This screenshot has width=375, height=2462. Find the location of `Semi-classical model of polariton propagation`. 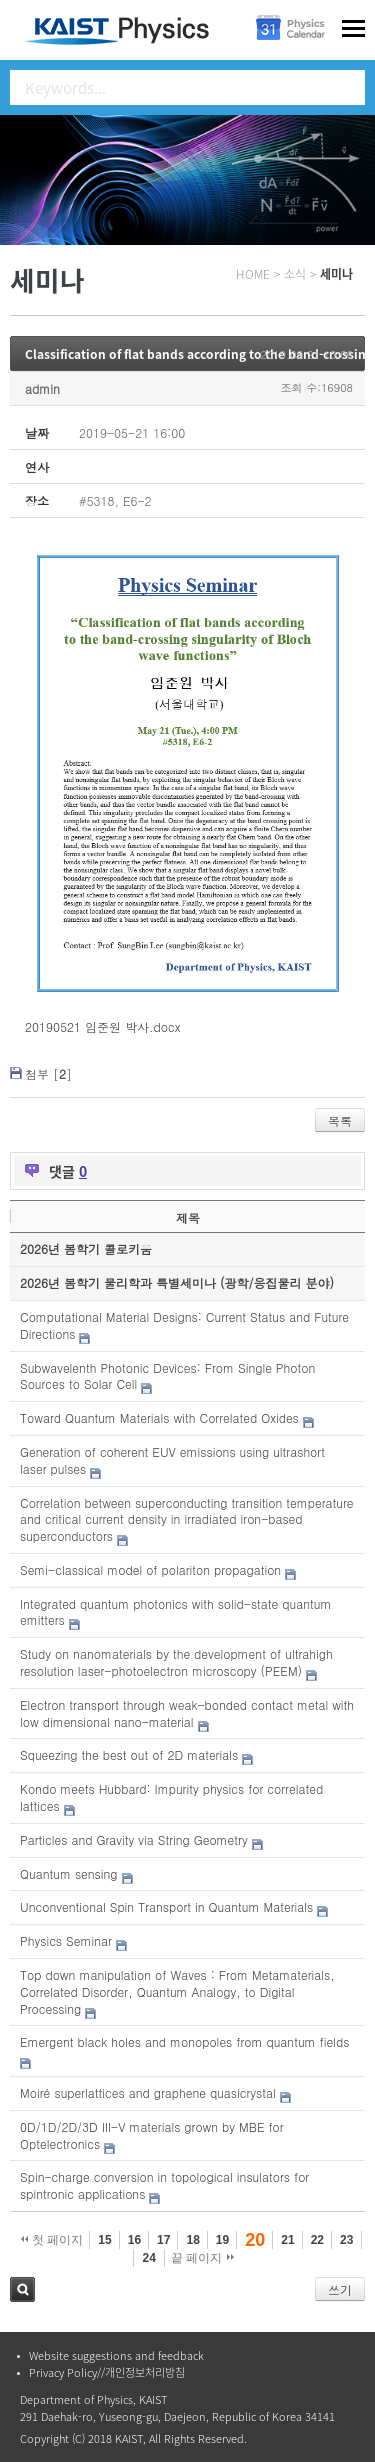

Semi-classical model of polariton propagation is located at coordinates (150, 1569).